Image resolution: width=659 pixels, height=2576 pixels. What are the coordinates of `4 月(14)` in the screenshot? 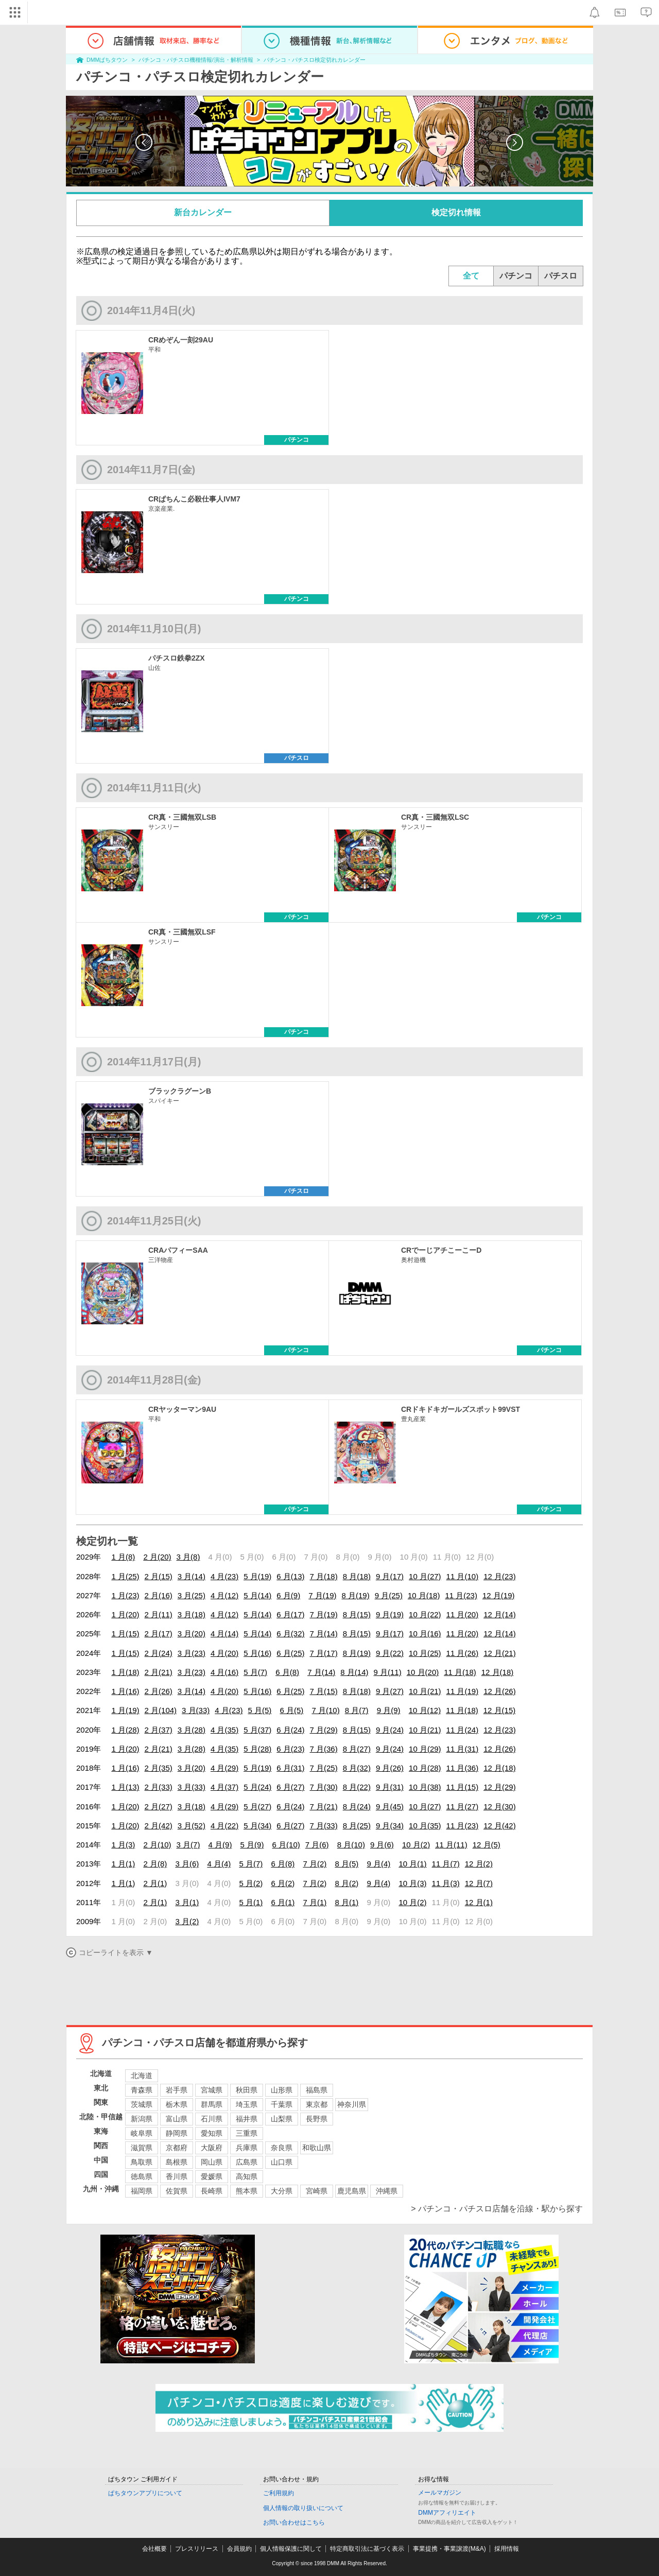 It's located at (224, 1633).